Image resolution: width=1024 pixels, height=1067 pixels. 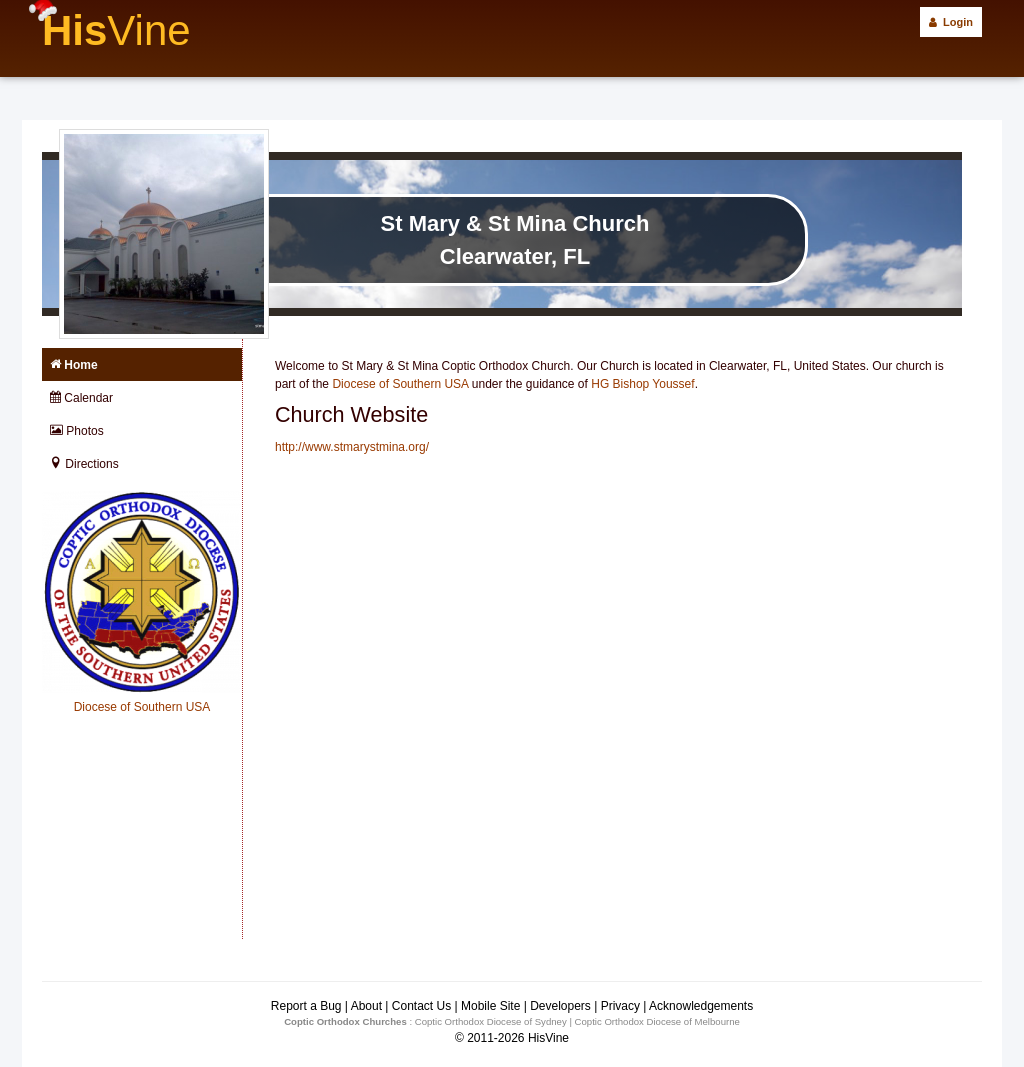 What do you see at coordinates (490, 1006) in the screenshot?
I see `Mobile Site` at bounding box center [490, 1006].